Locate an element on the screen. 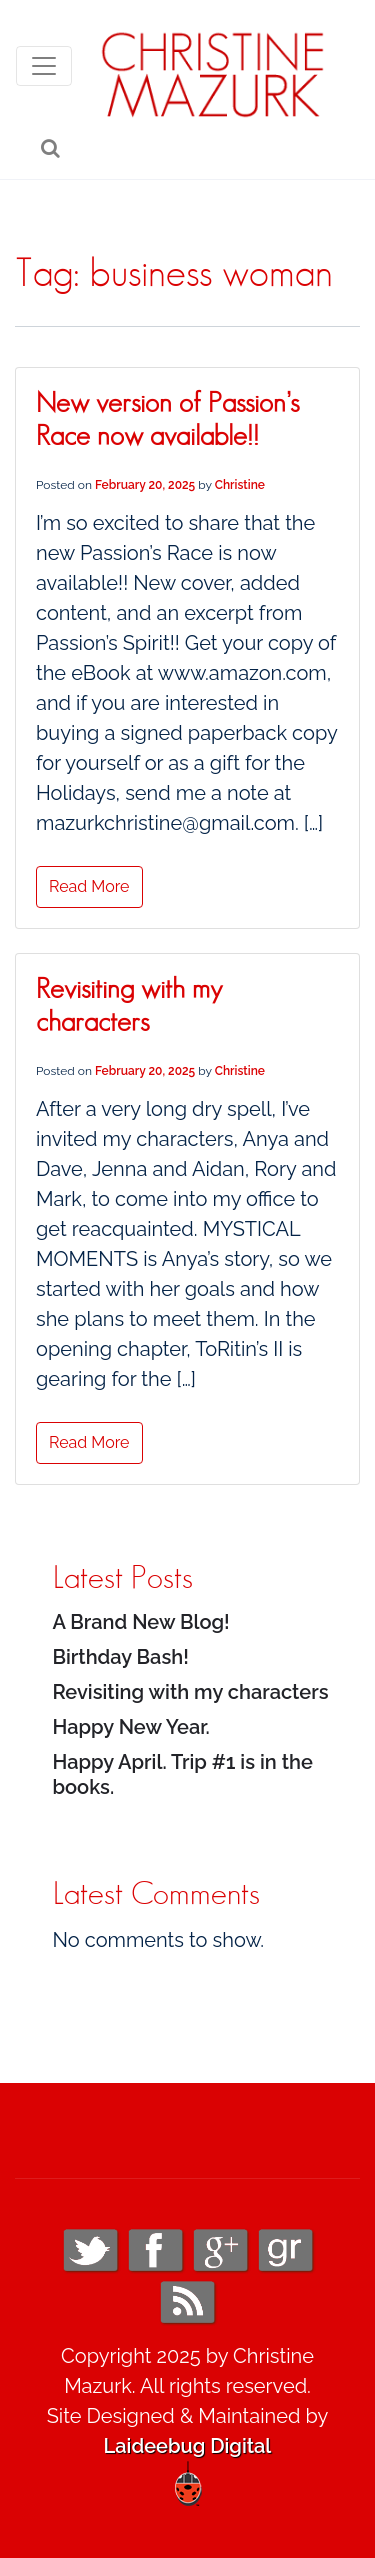 The height and width of the screenshot is (2558, 375). [Toggle navigation] is located at coordinates (44, 66).